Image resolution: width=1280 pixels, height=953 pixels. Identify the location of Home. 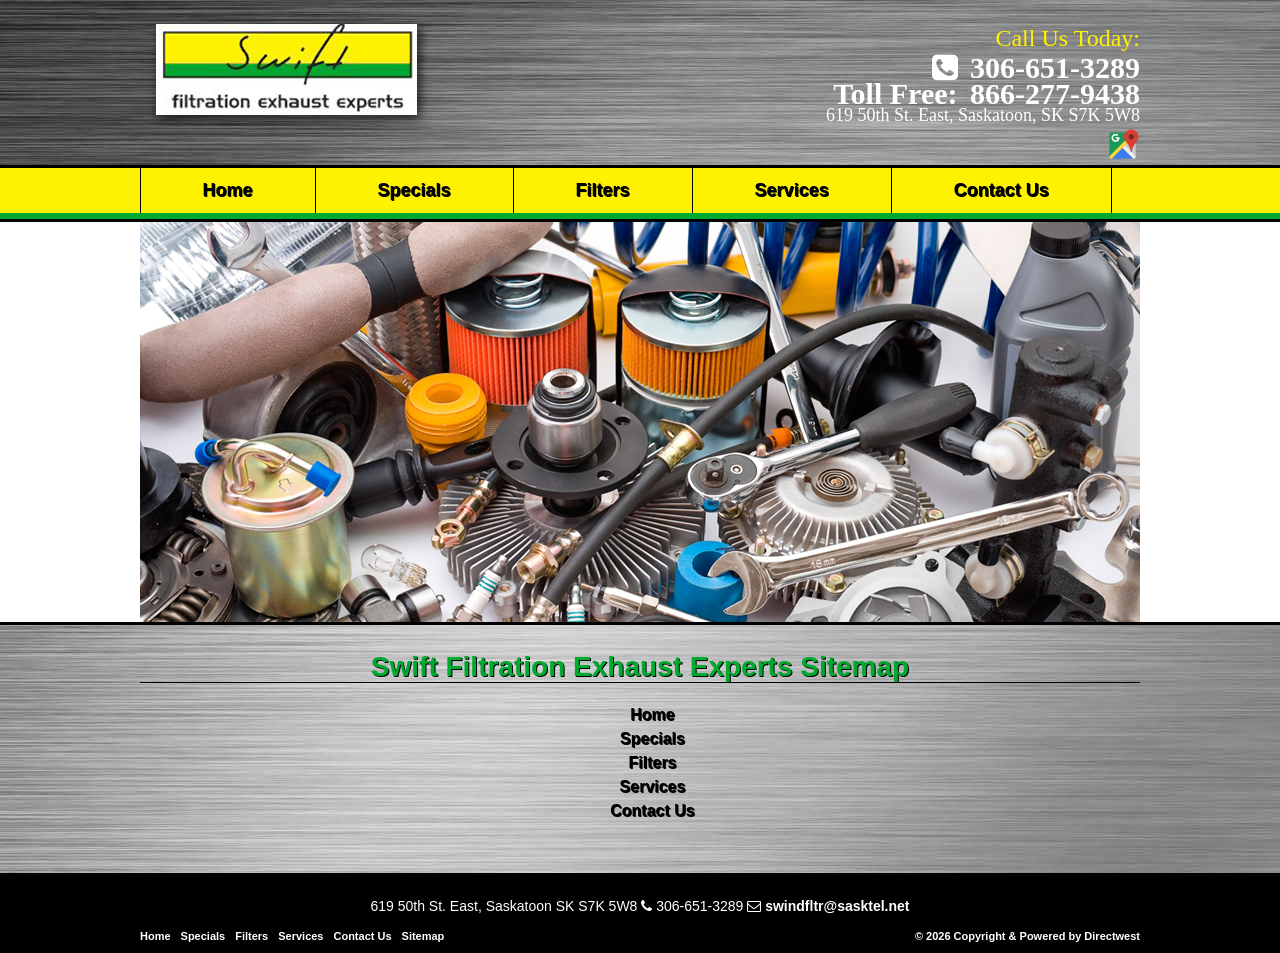
(228, 190).